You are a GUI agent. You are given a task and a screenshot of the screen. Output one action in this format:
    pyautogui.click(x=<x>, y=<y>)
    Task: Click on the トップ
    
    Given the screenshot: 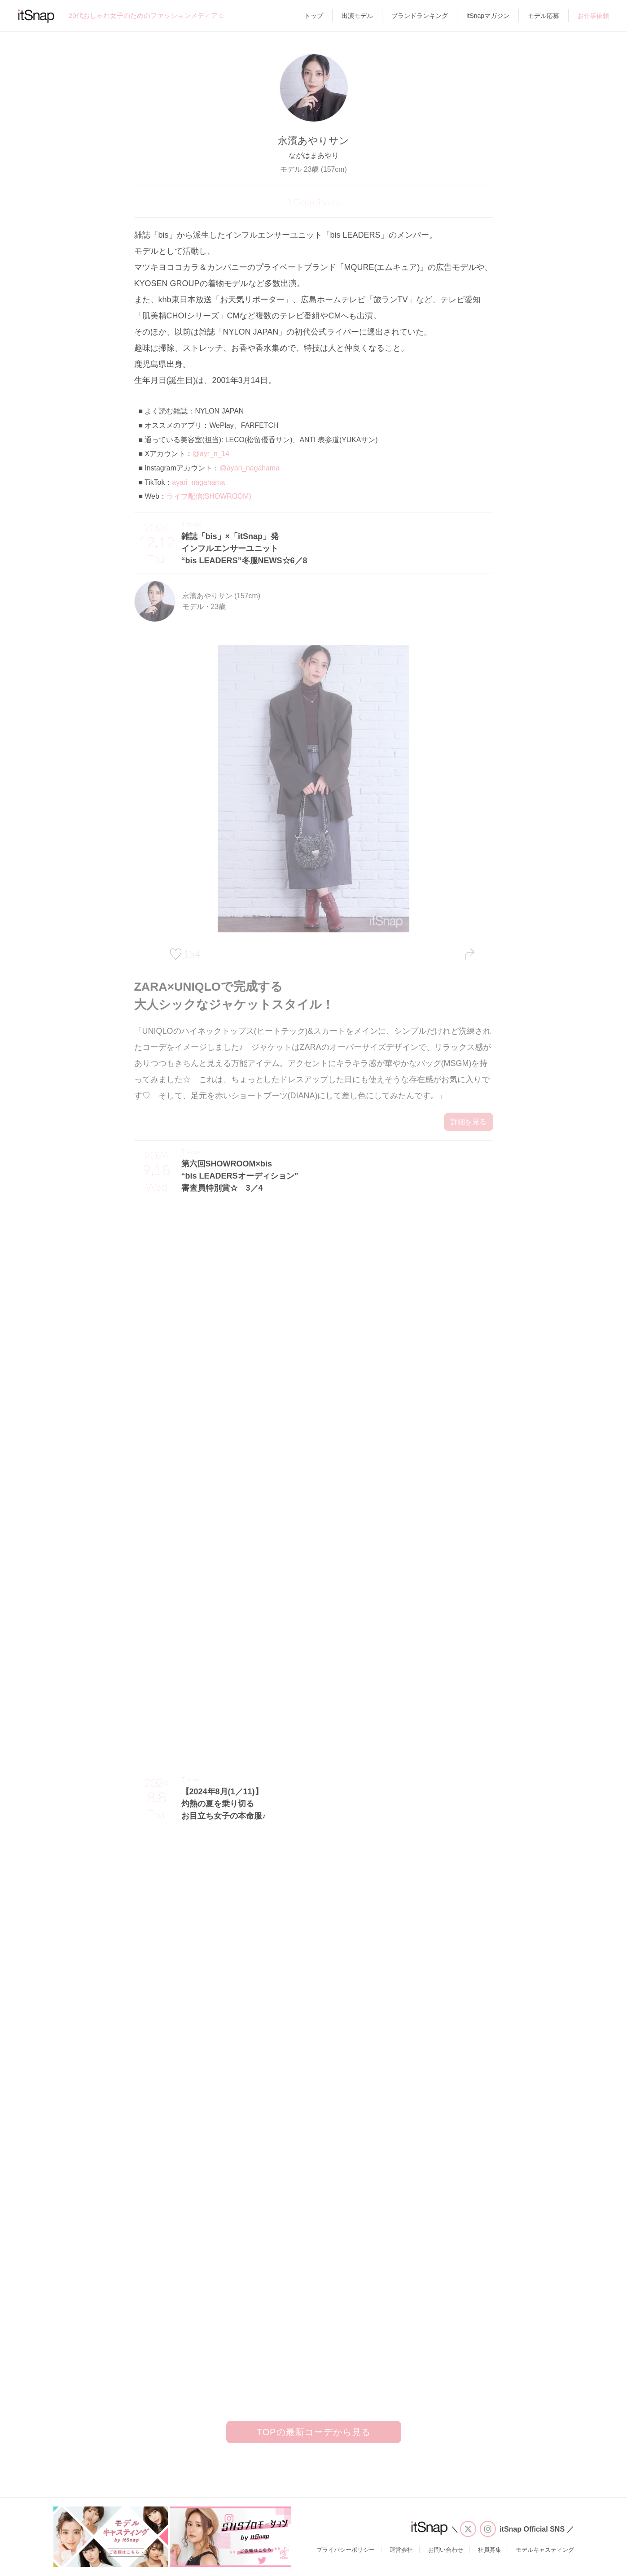 What is the action you would take?
    pyautogui.click(x=313, y=15)
    